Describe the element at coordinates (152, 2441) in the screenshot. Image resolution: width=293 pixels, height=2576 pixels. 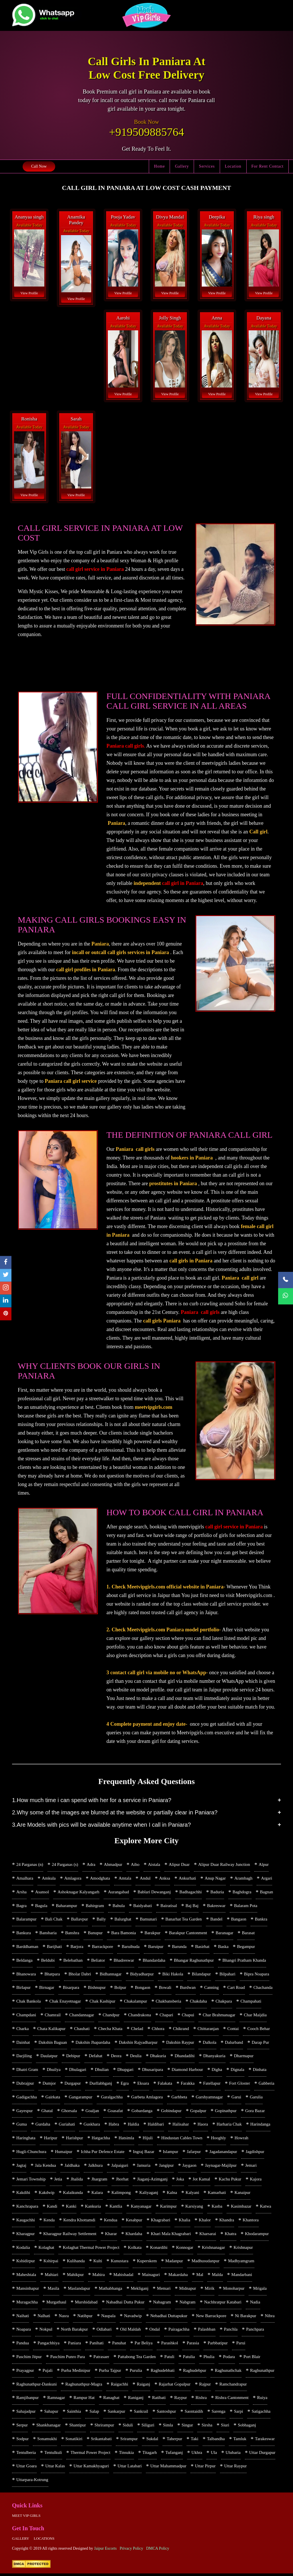
I see `Sukdal` at that location.